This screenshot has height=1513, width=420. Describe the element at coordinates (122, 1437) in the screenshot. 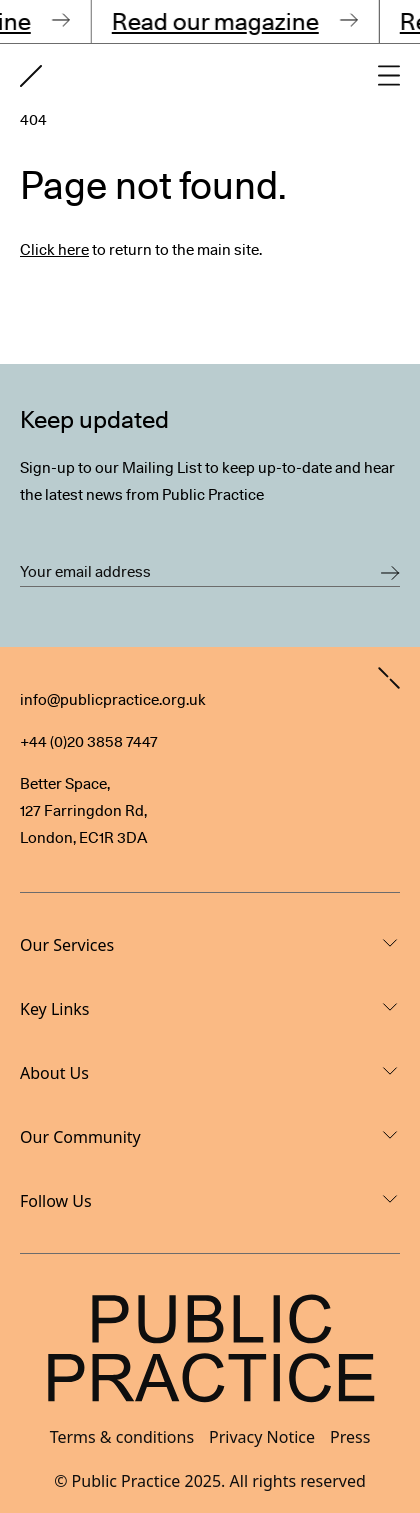

I see `Terms & conditions` at that location.